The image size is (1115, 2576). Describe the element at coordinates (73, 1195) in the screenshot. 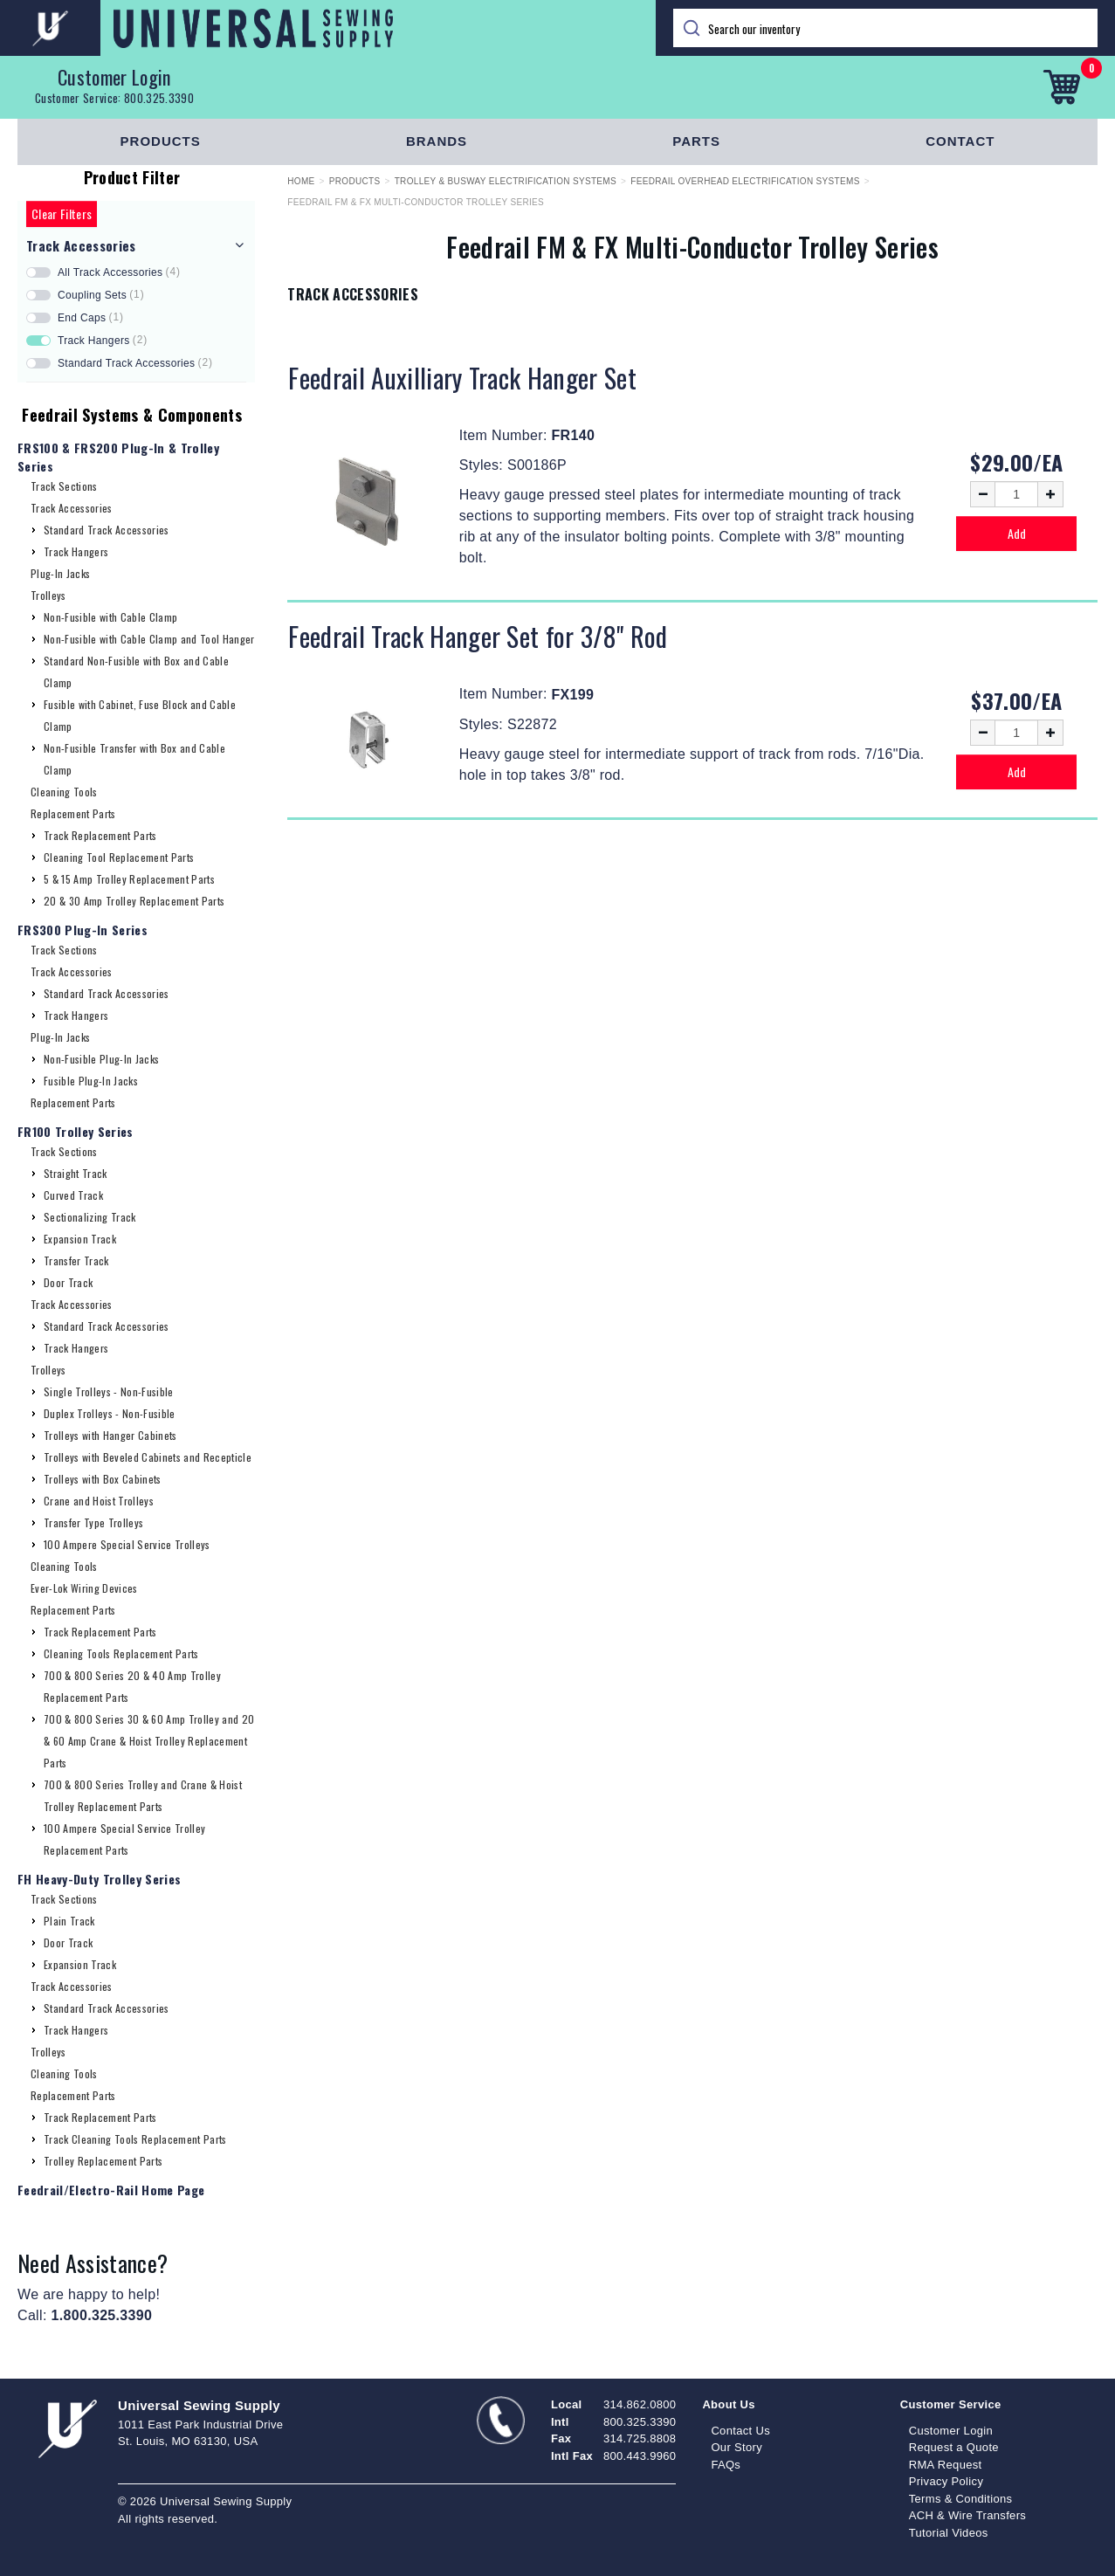

I see `Curved Track` at that location.